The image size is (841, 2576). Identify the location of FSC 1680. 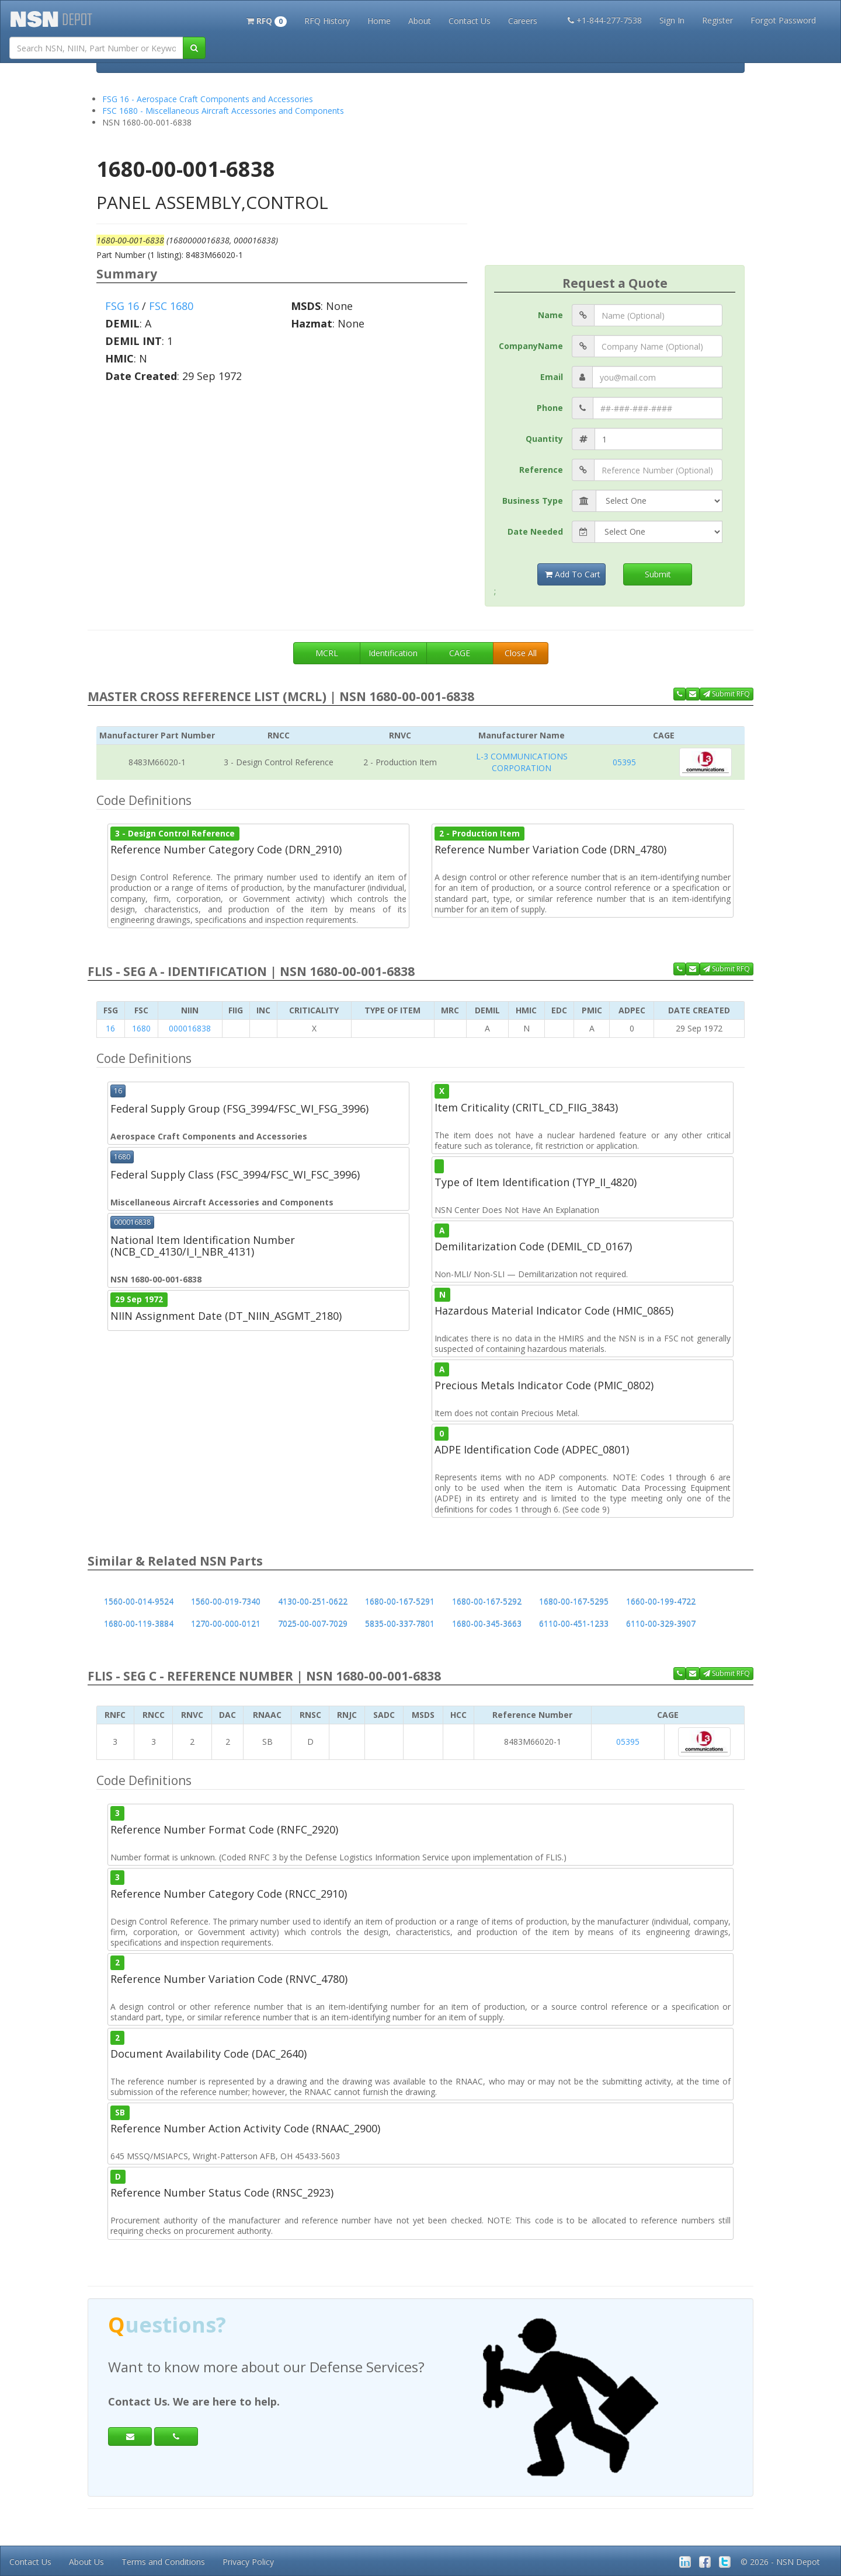
(171, 306).